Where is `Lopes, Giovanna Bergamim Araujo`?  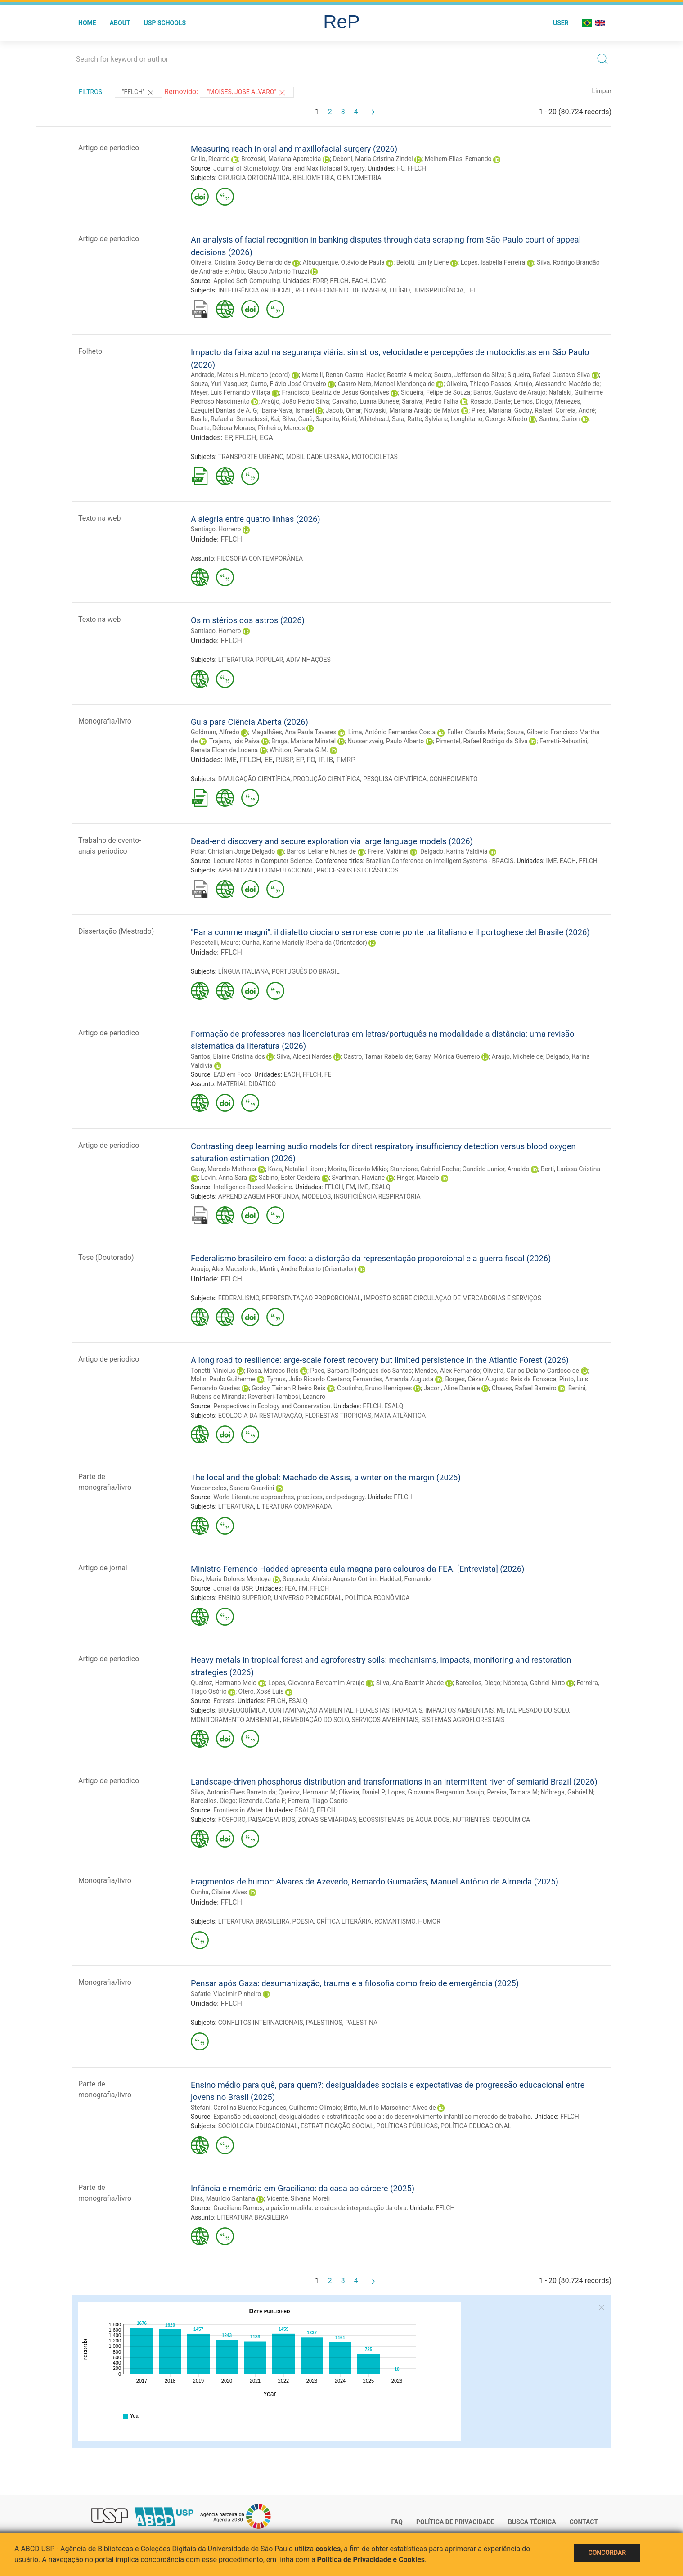
Lopes, Giovanna Bergamim Araujo is located at coordinates (316, 1682).